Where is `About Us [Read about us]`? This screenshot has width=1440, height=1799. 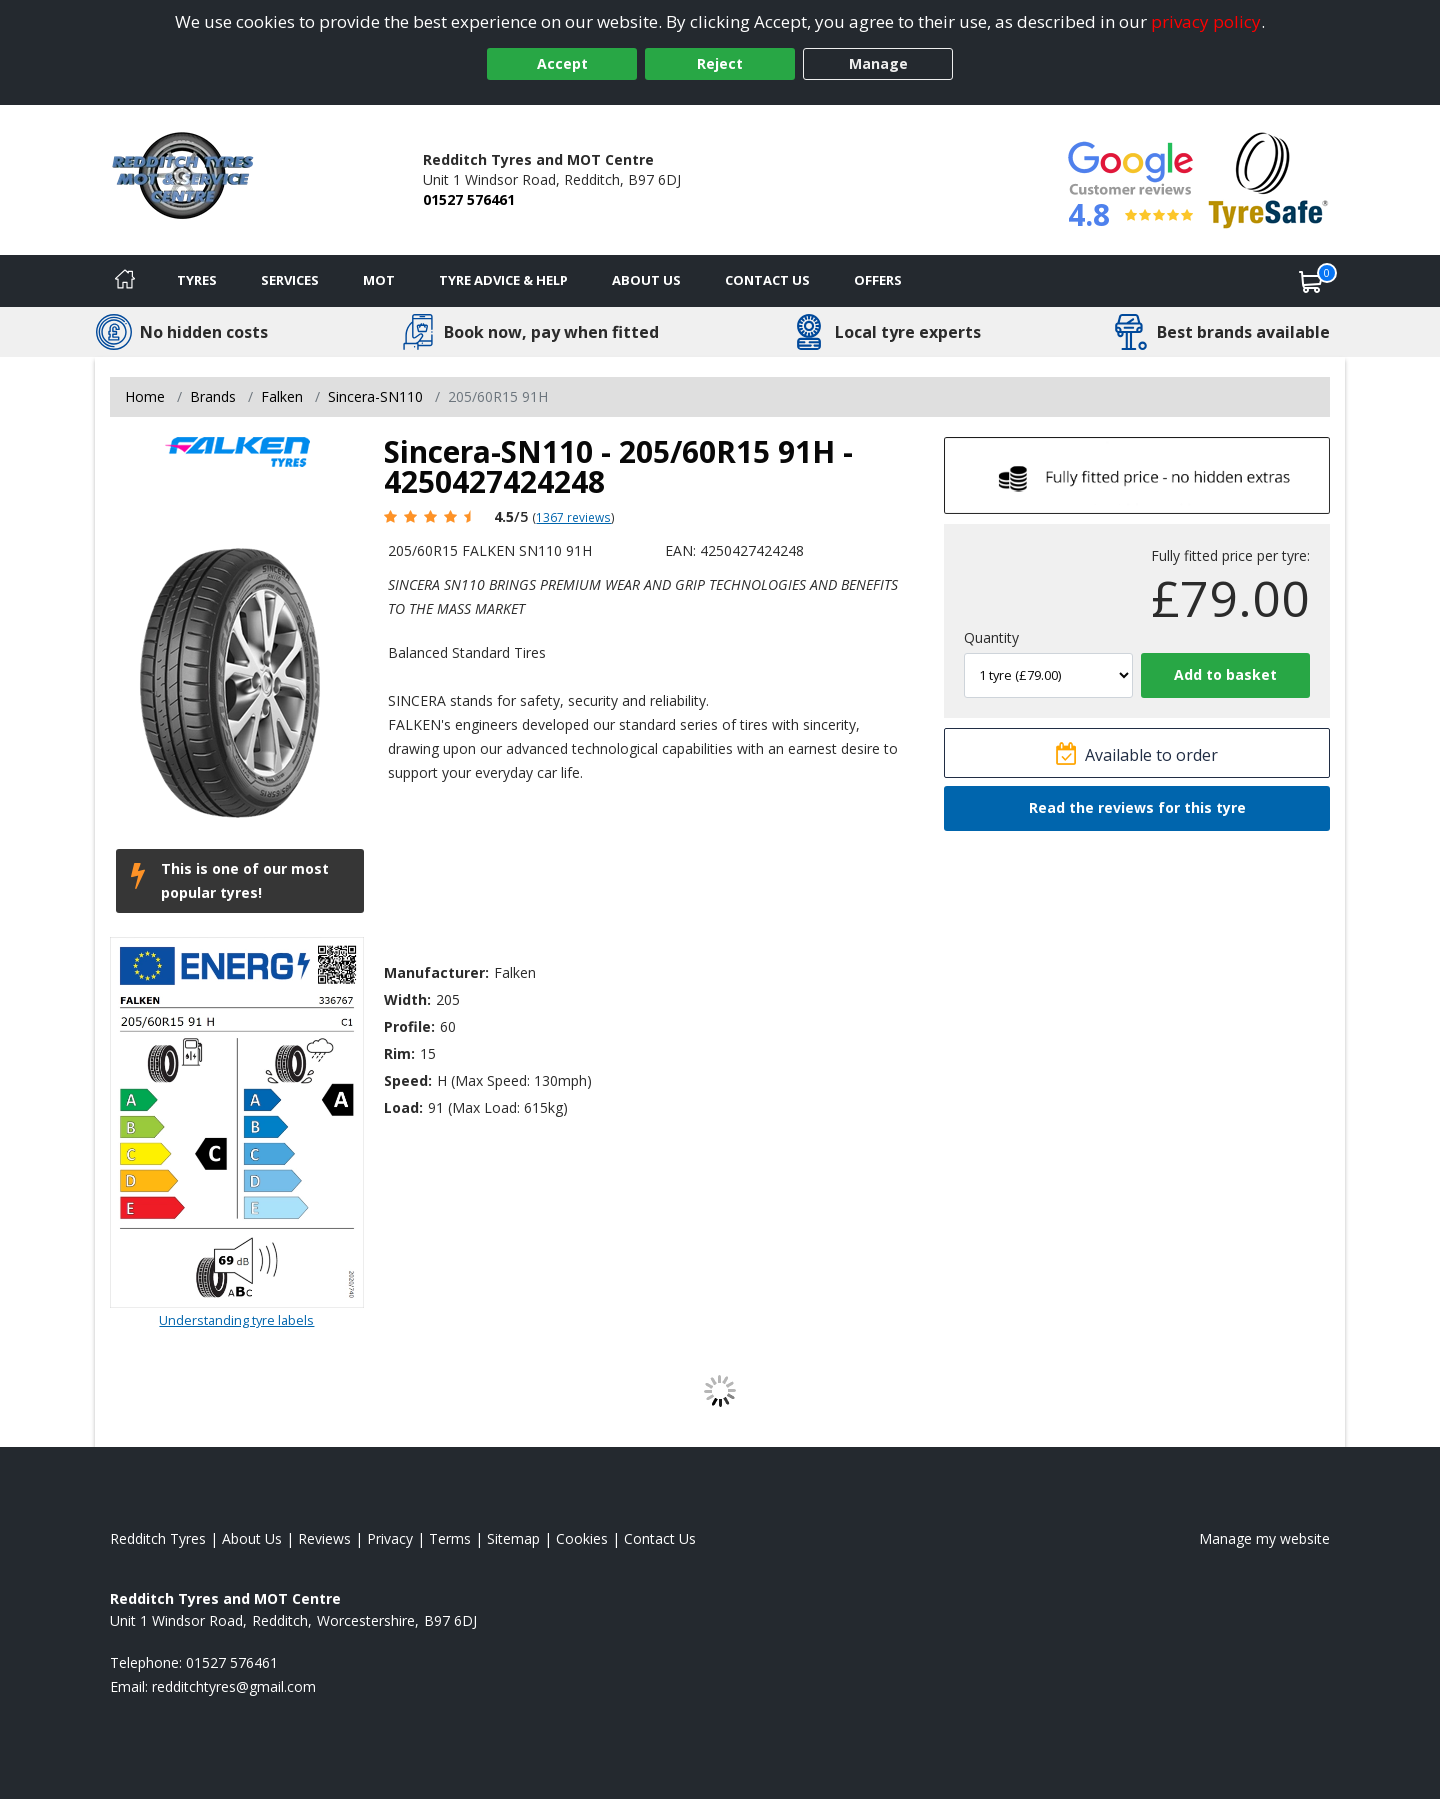
About Us [Read about us] is located at coordinates (252, 1538).